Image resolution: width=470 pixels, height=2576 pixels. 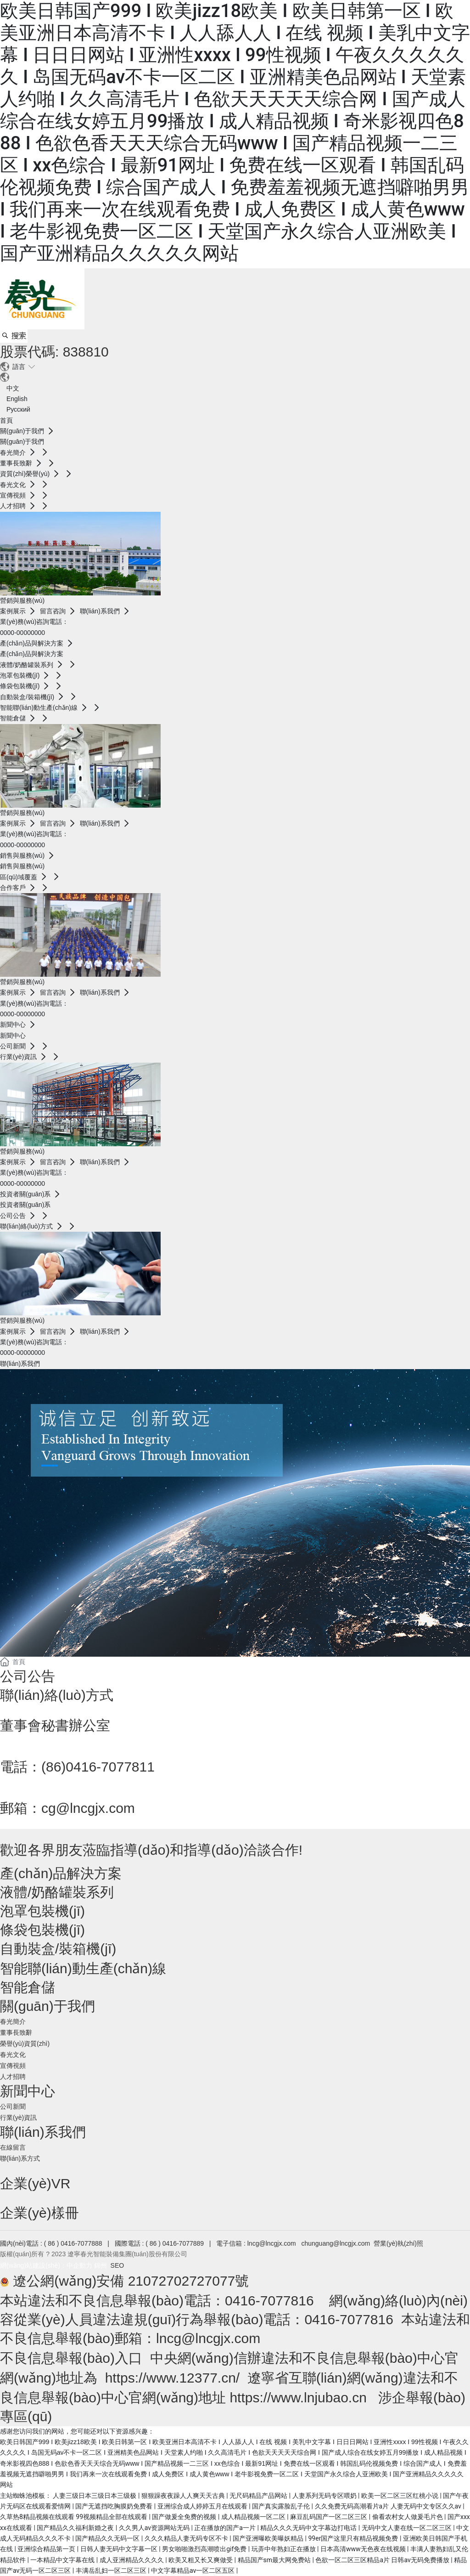 I want to click on https://www.12377.cn/, so click(x=172, y=2377).